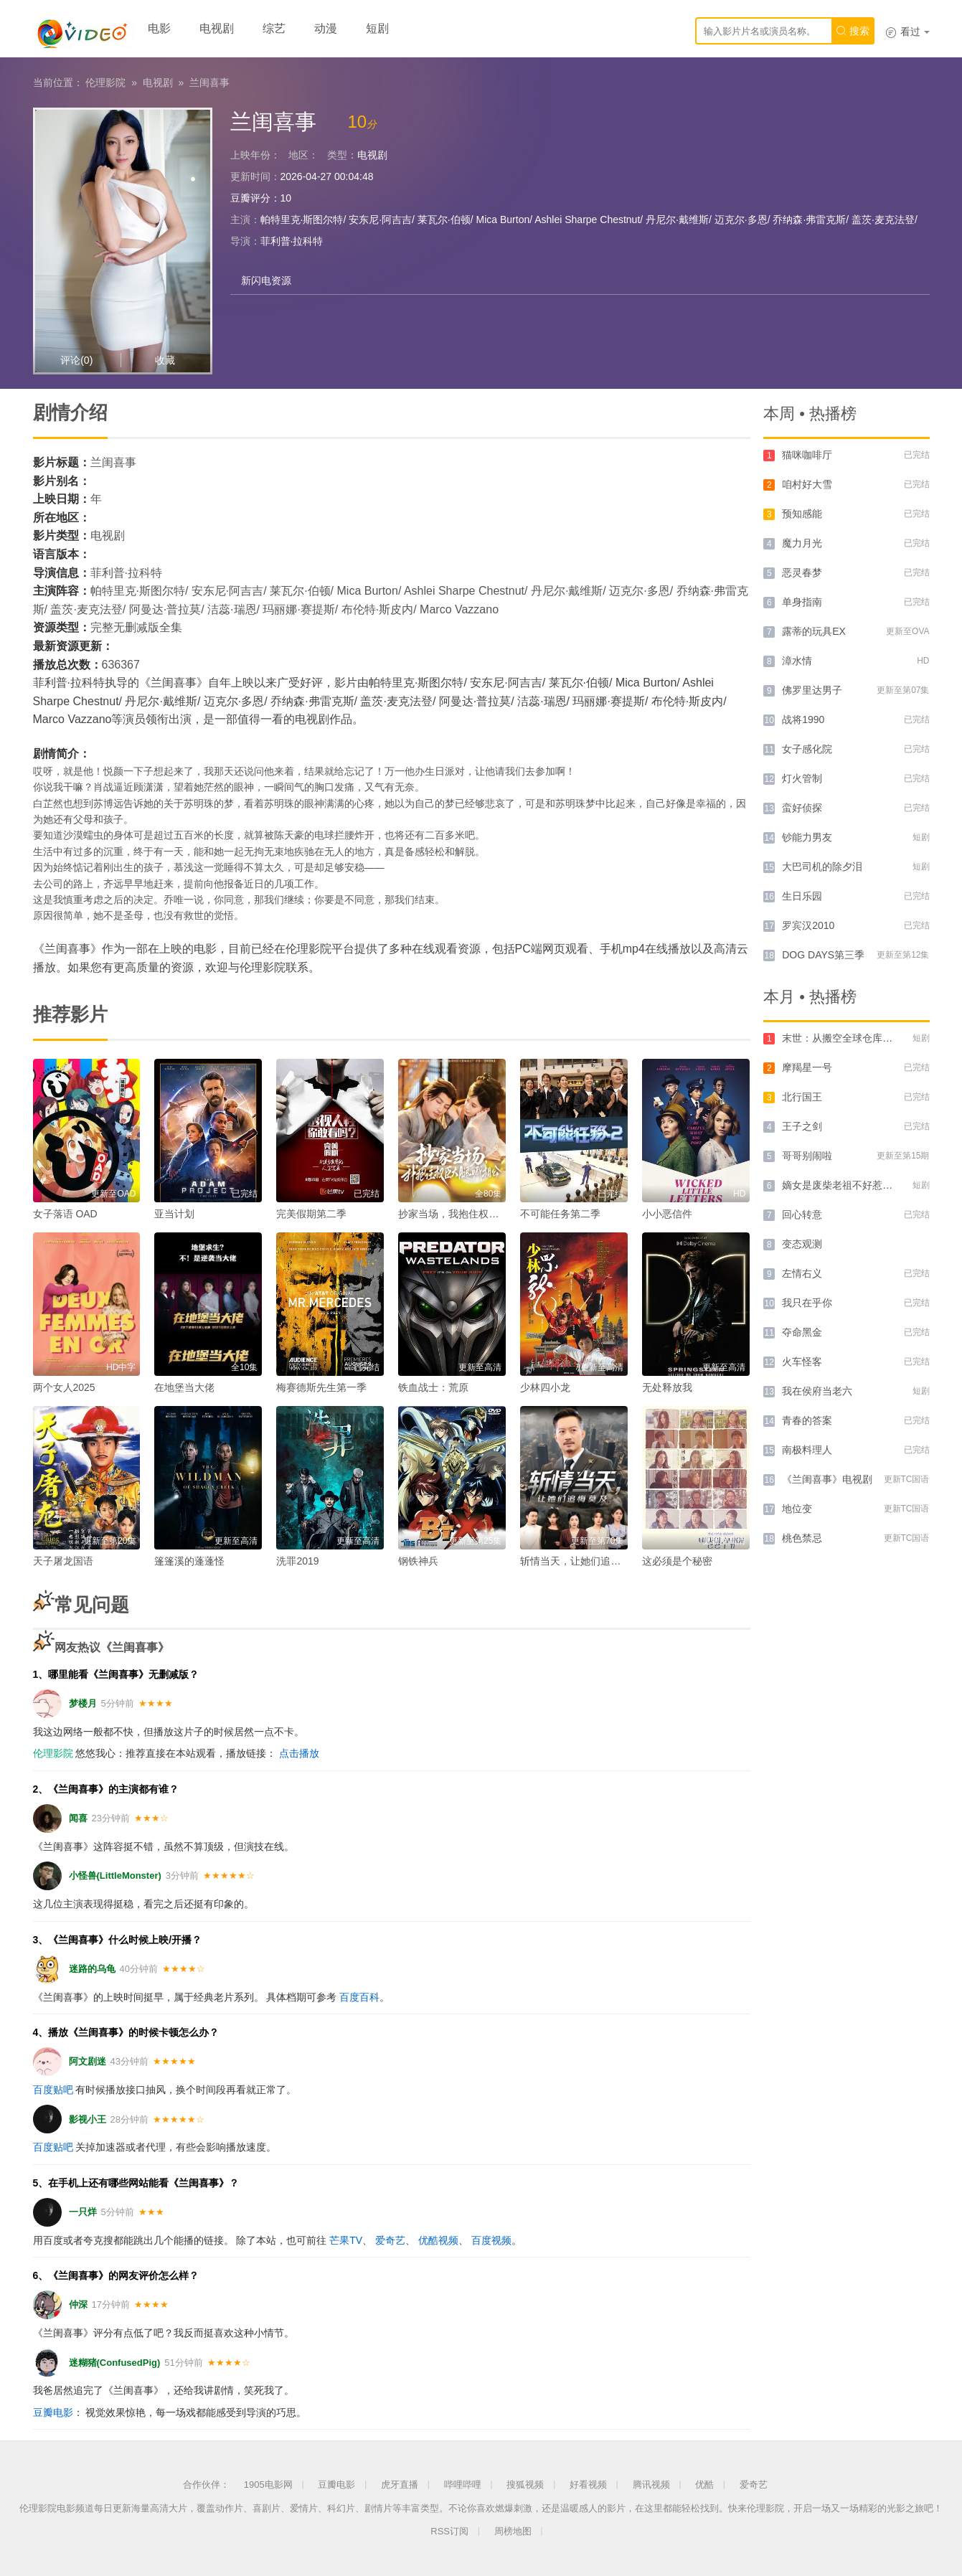 This screenshot has height=2576, width=962. Describe the element at coordinates (299, 1753) in the screenshot. I see `点击播放` at that location.